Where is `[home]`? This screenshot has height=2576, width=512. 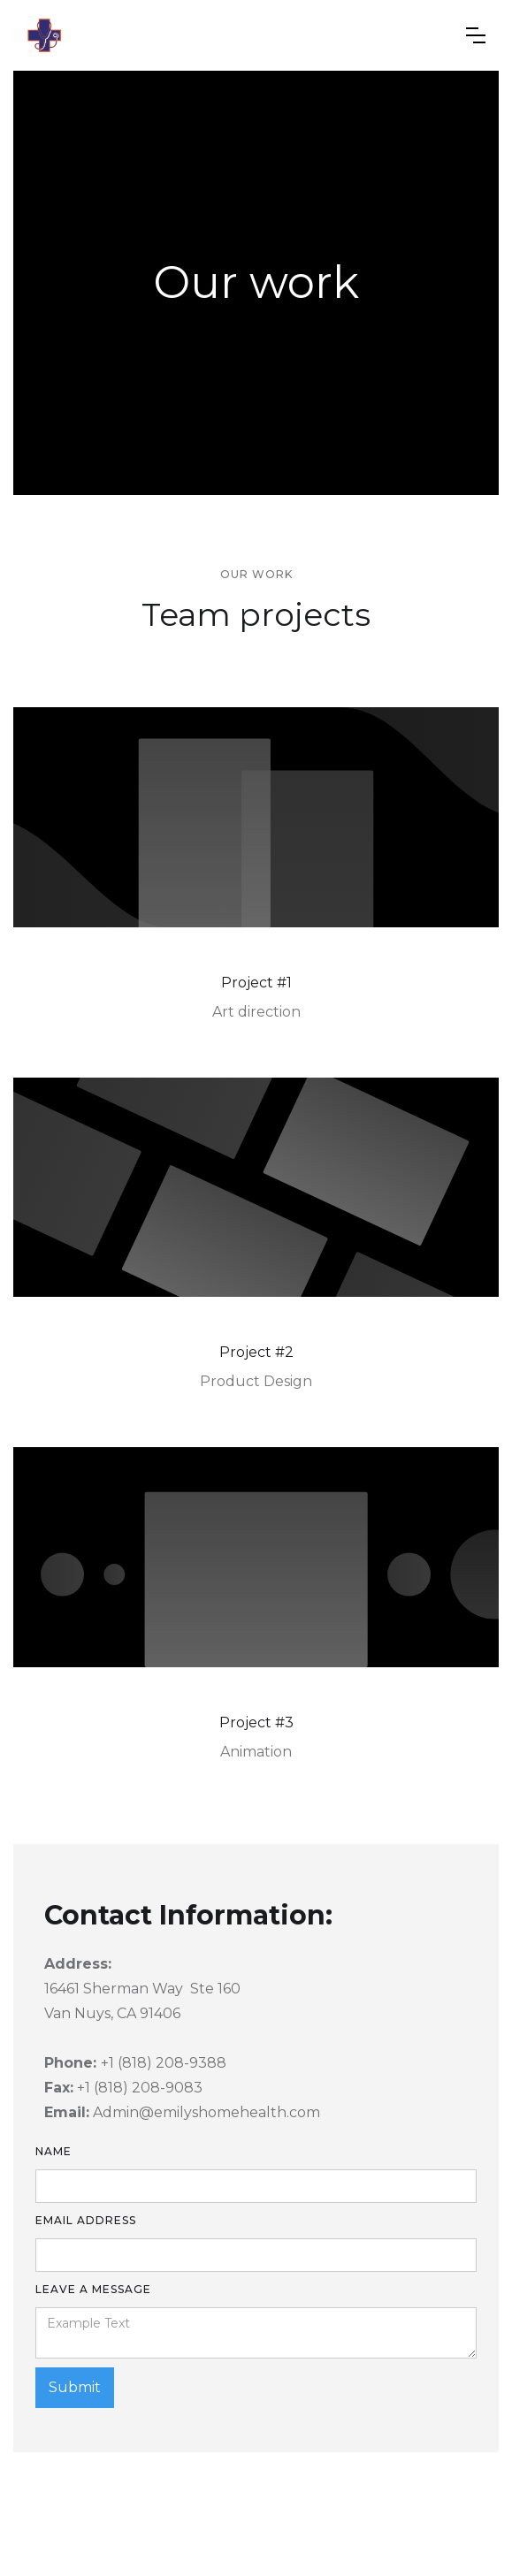 [home] is located at coordinates (44, 35).